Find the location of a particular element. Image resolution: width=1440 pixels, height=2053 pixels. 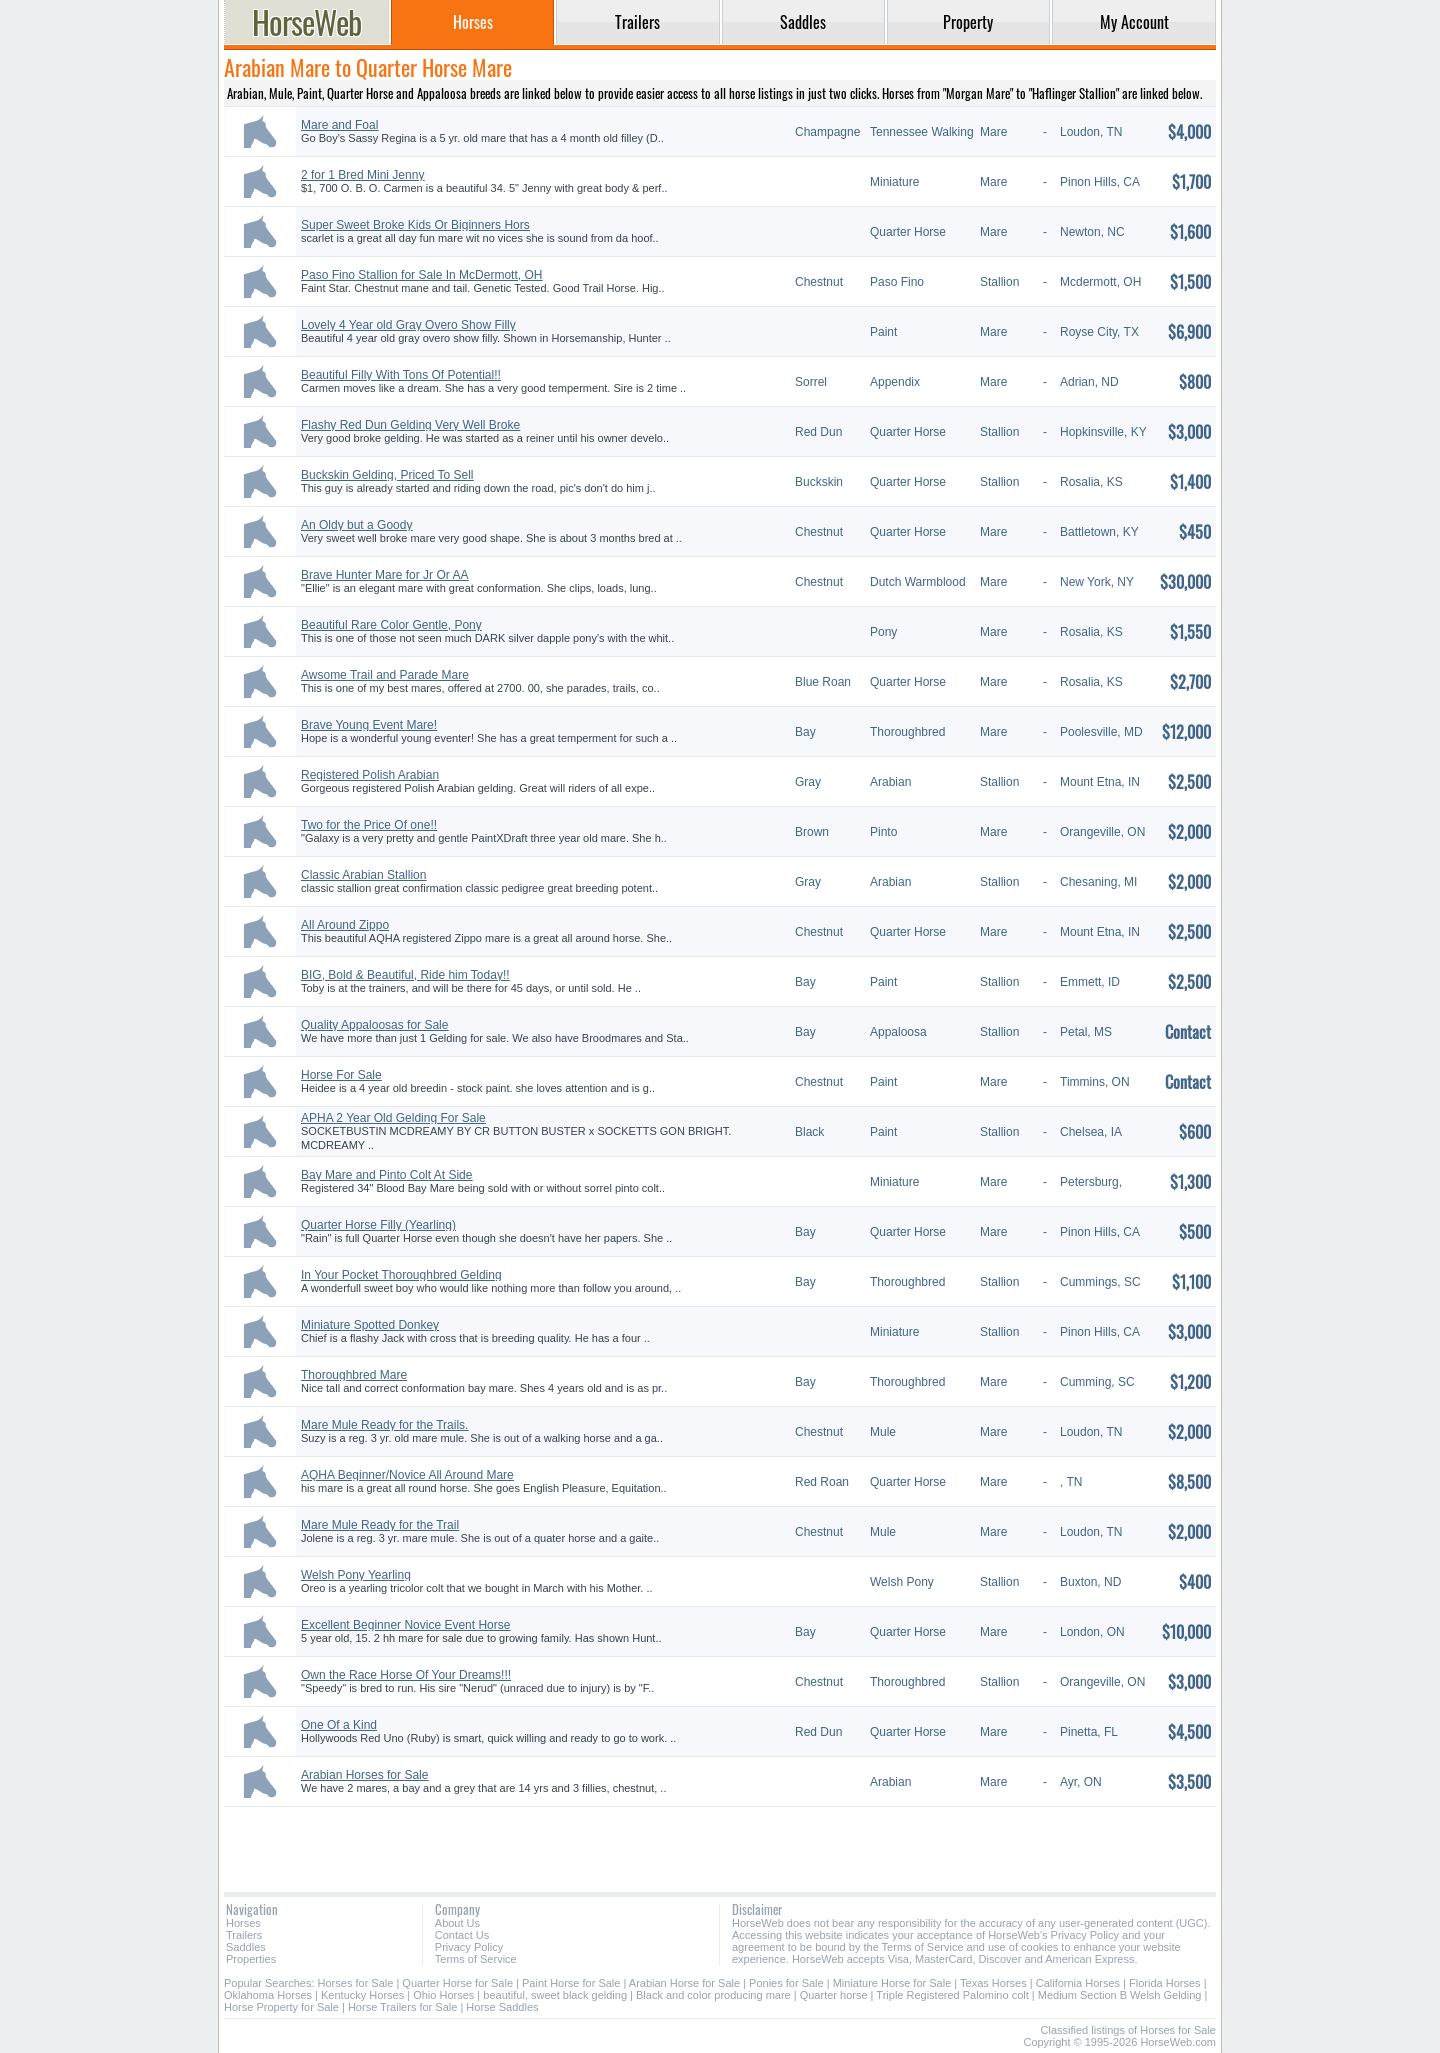

Horses is located at coordinates (243, 1923).